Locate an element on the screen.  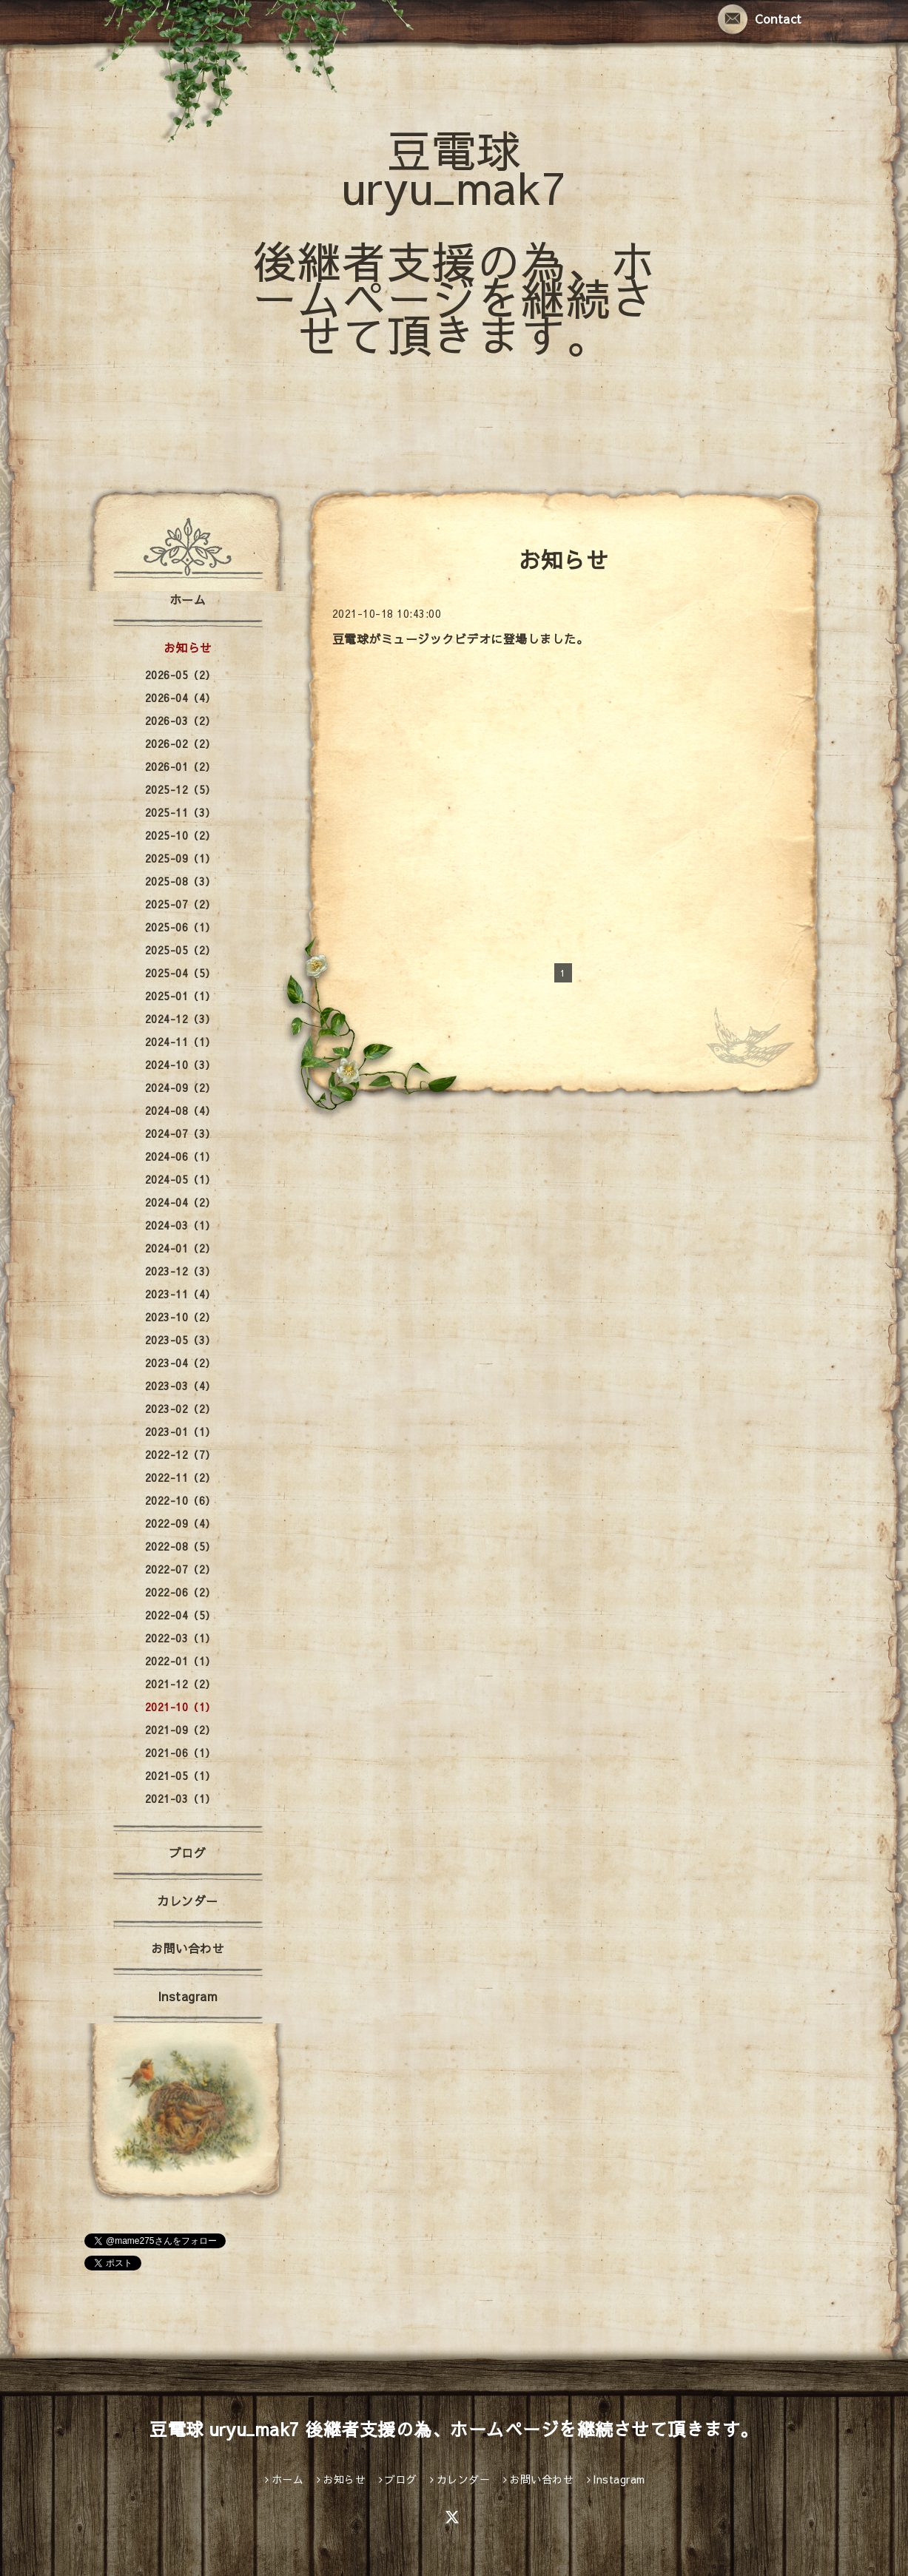
2026-02（2） is located at coordinates (180, 743).